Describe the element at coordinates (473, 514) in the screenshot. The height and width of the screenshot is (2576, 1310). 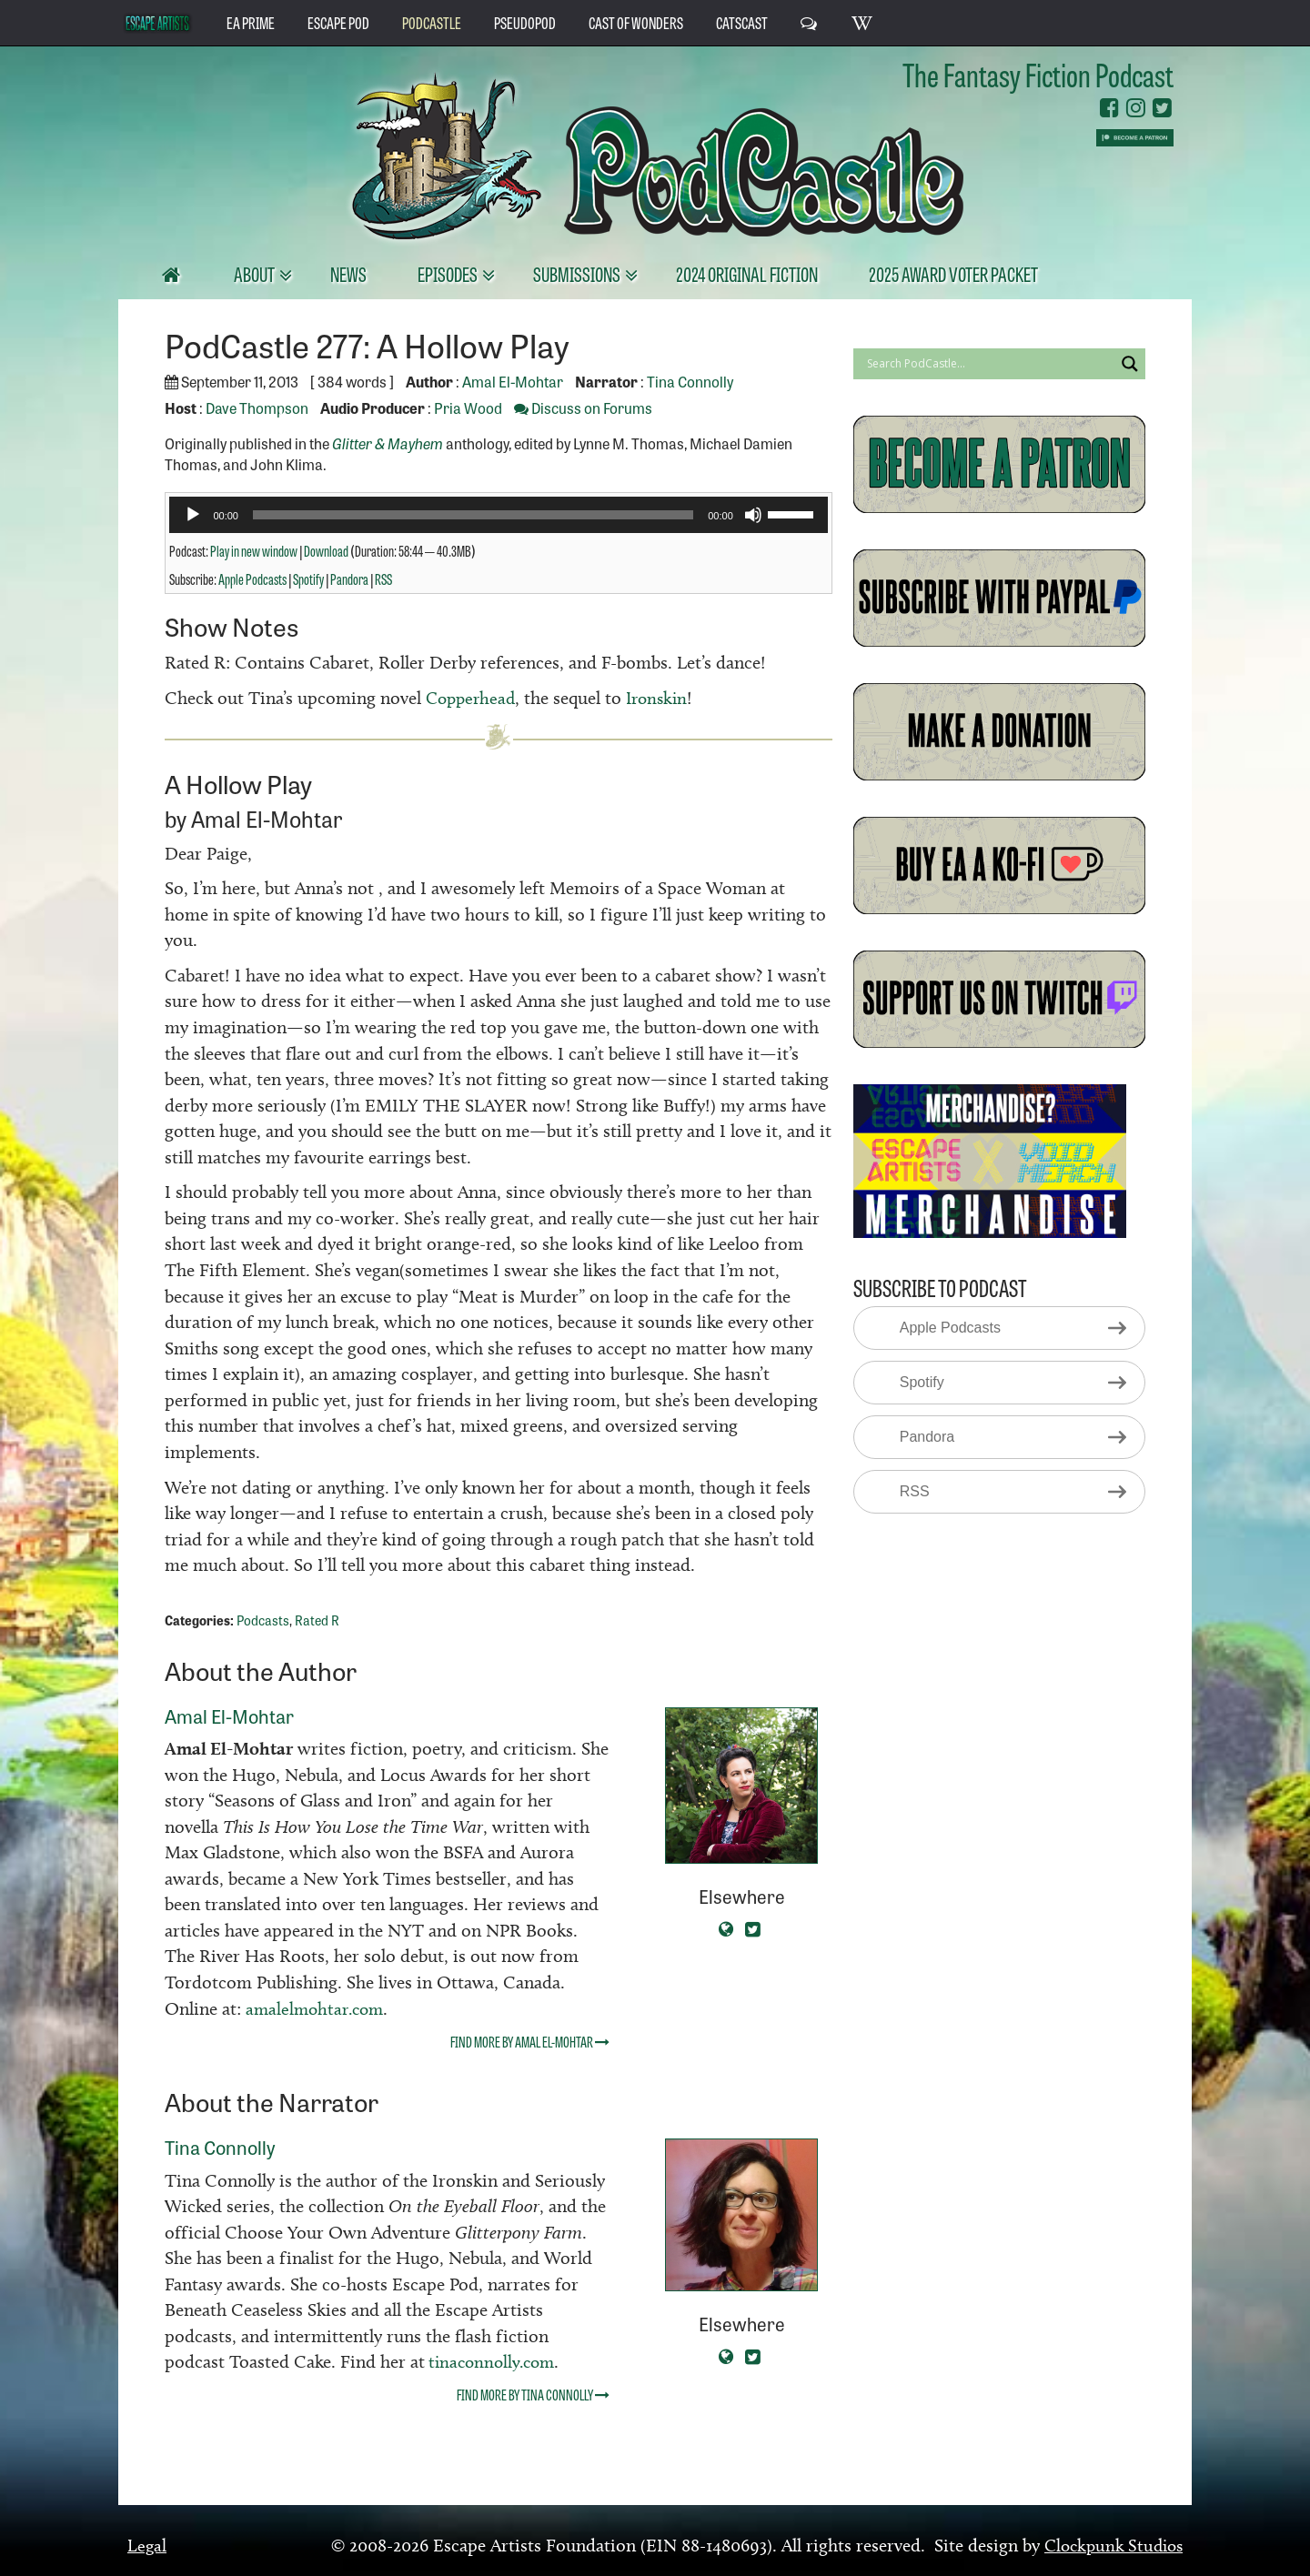
I see `[slider]` at that location.